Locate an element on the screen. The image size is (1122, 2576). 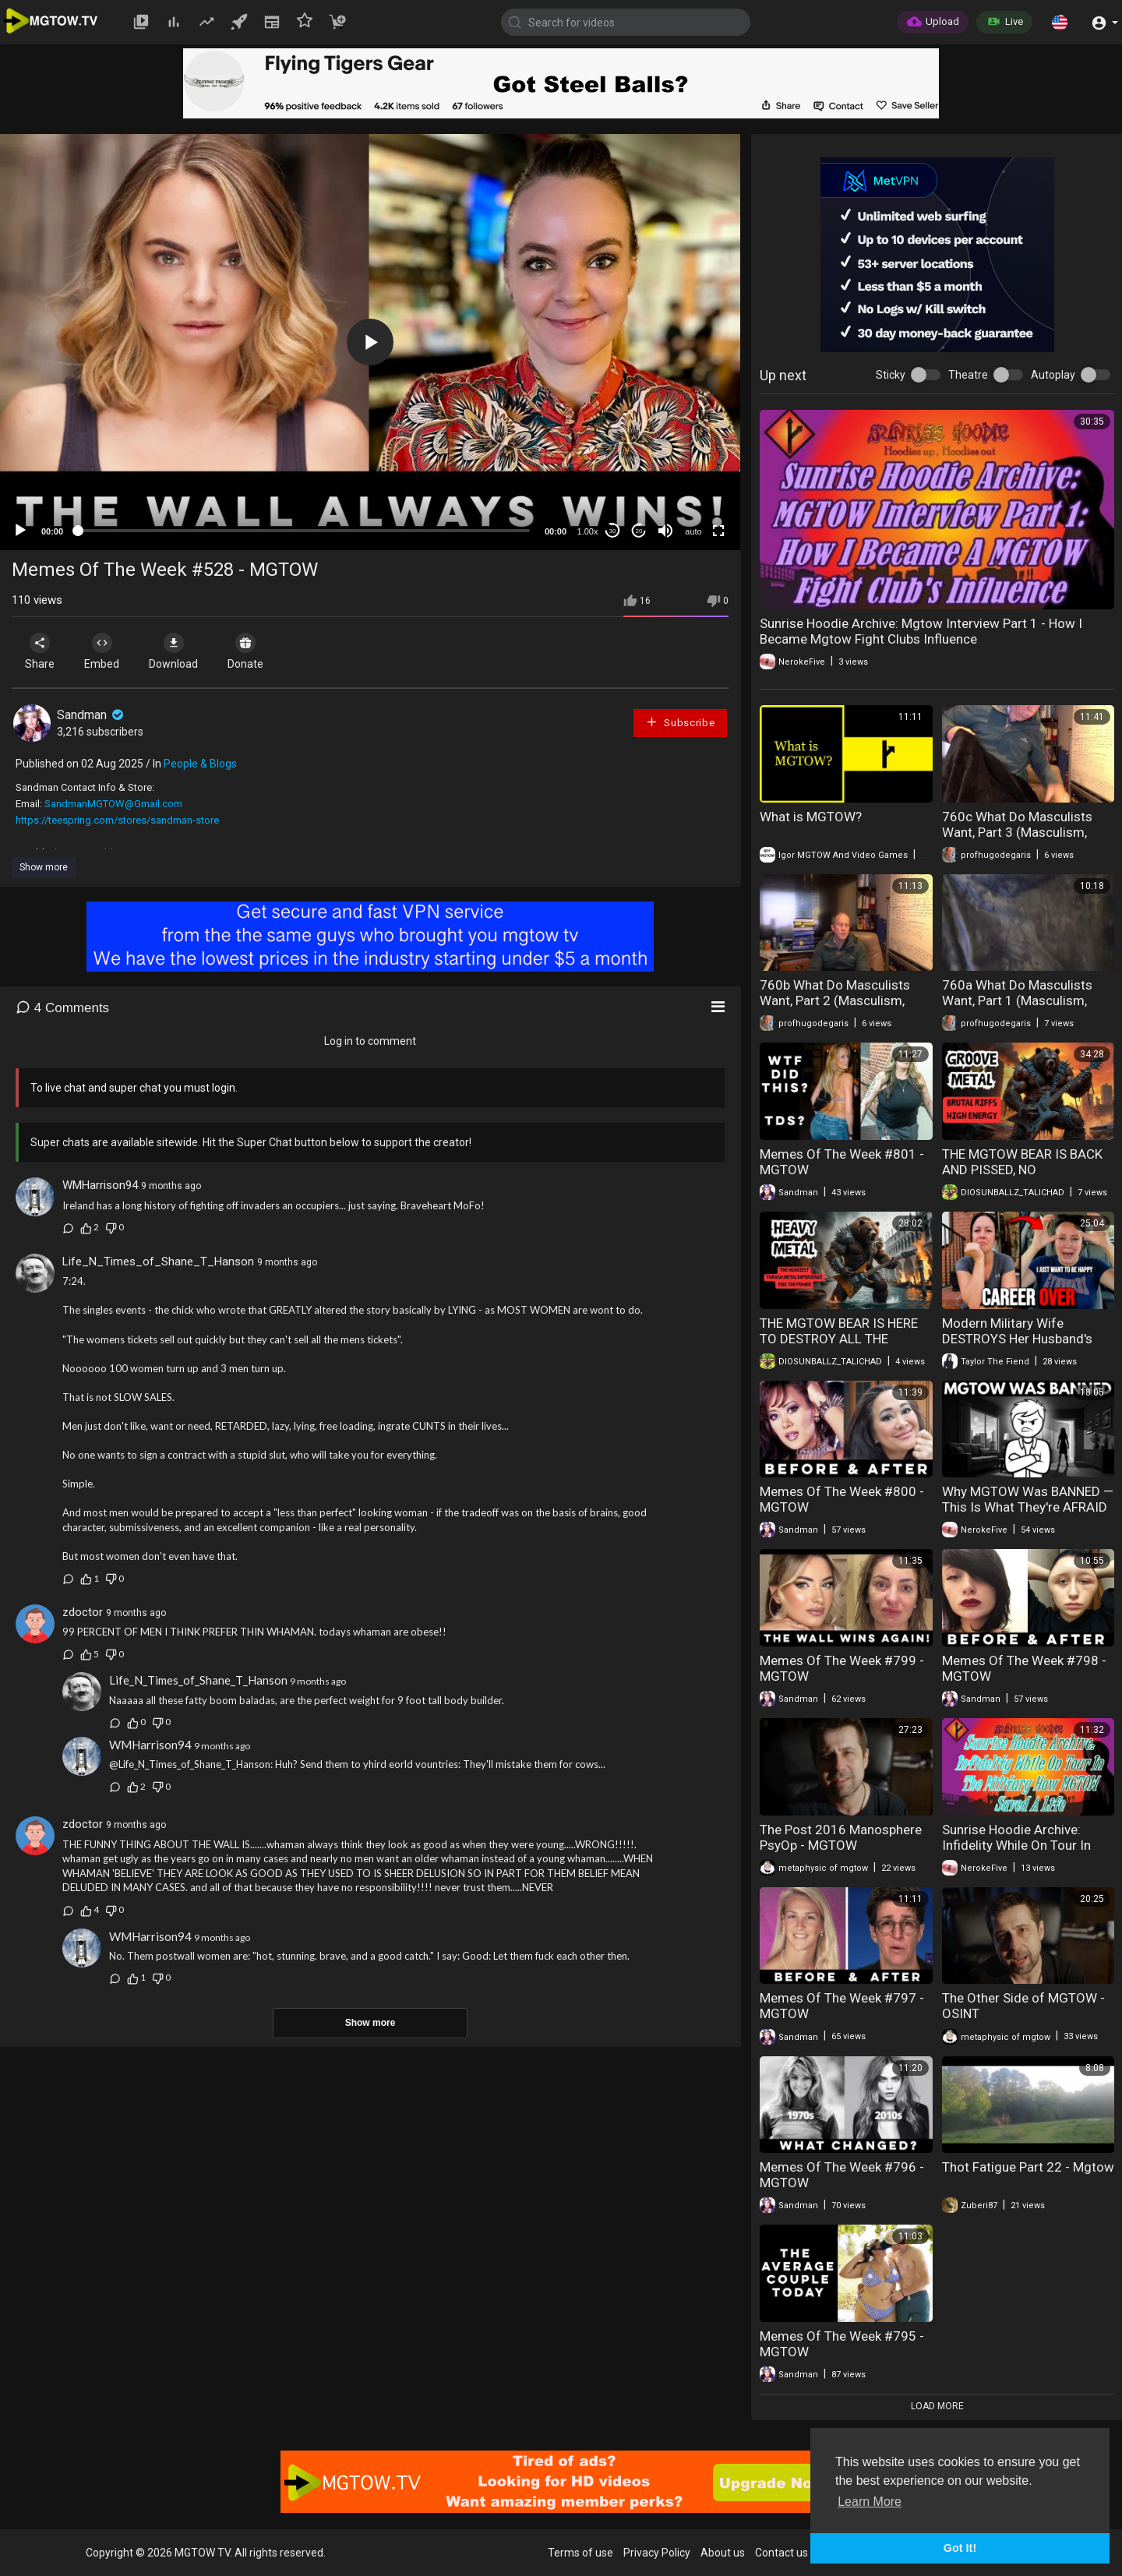
Theatre is located at coordinates (968, 375).